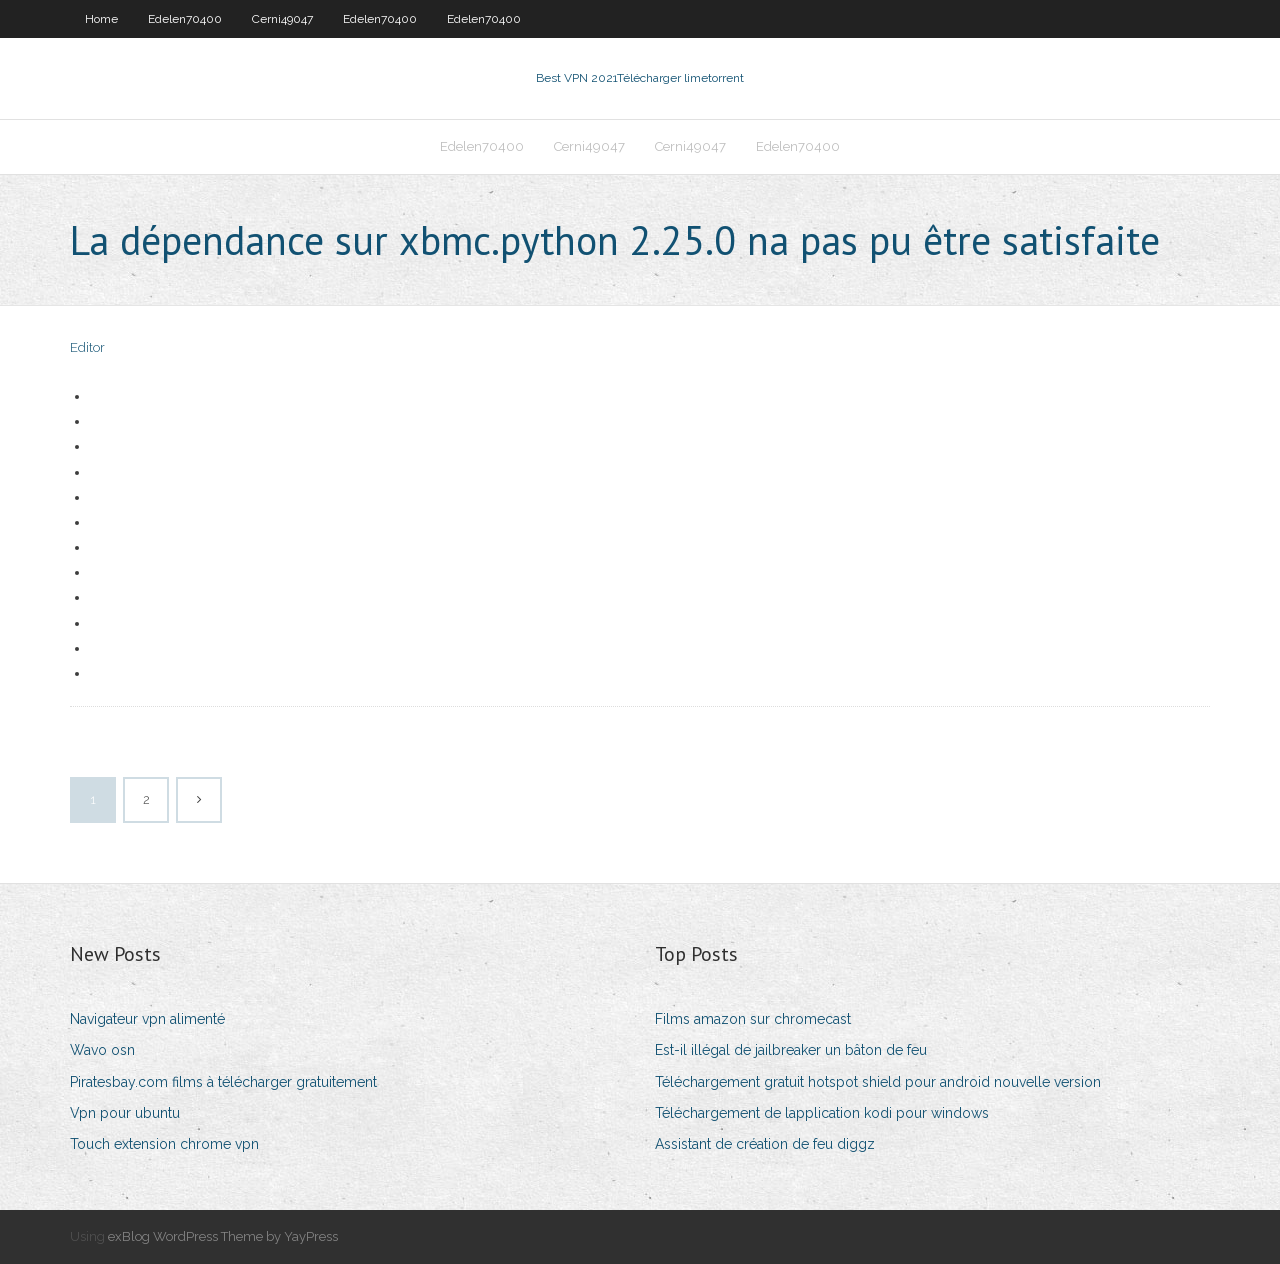  Describe the element at coordinates (223, 1082) in the screenshot. I see `Piratesbay.com films à télécharger gratuitement` at that location.